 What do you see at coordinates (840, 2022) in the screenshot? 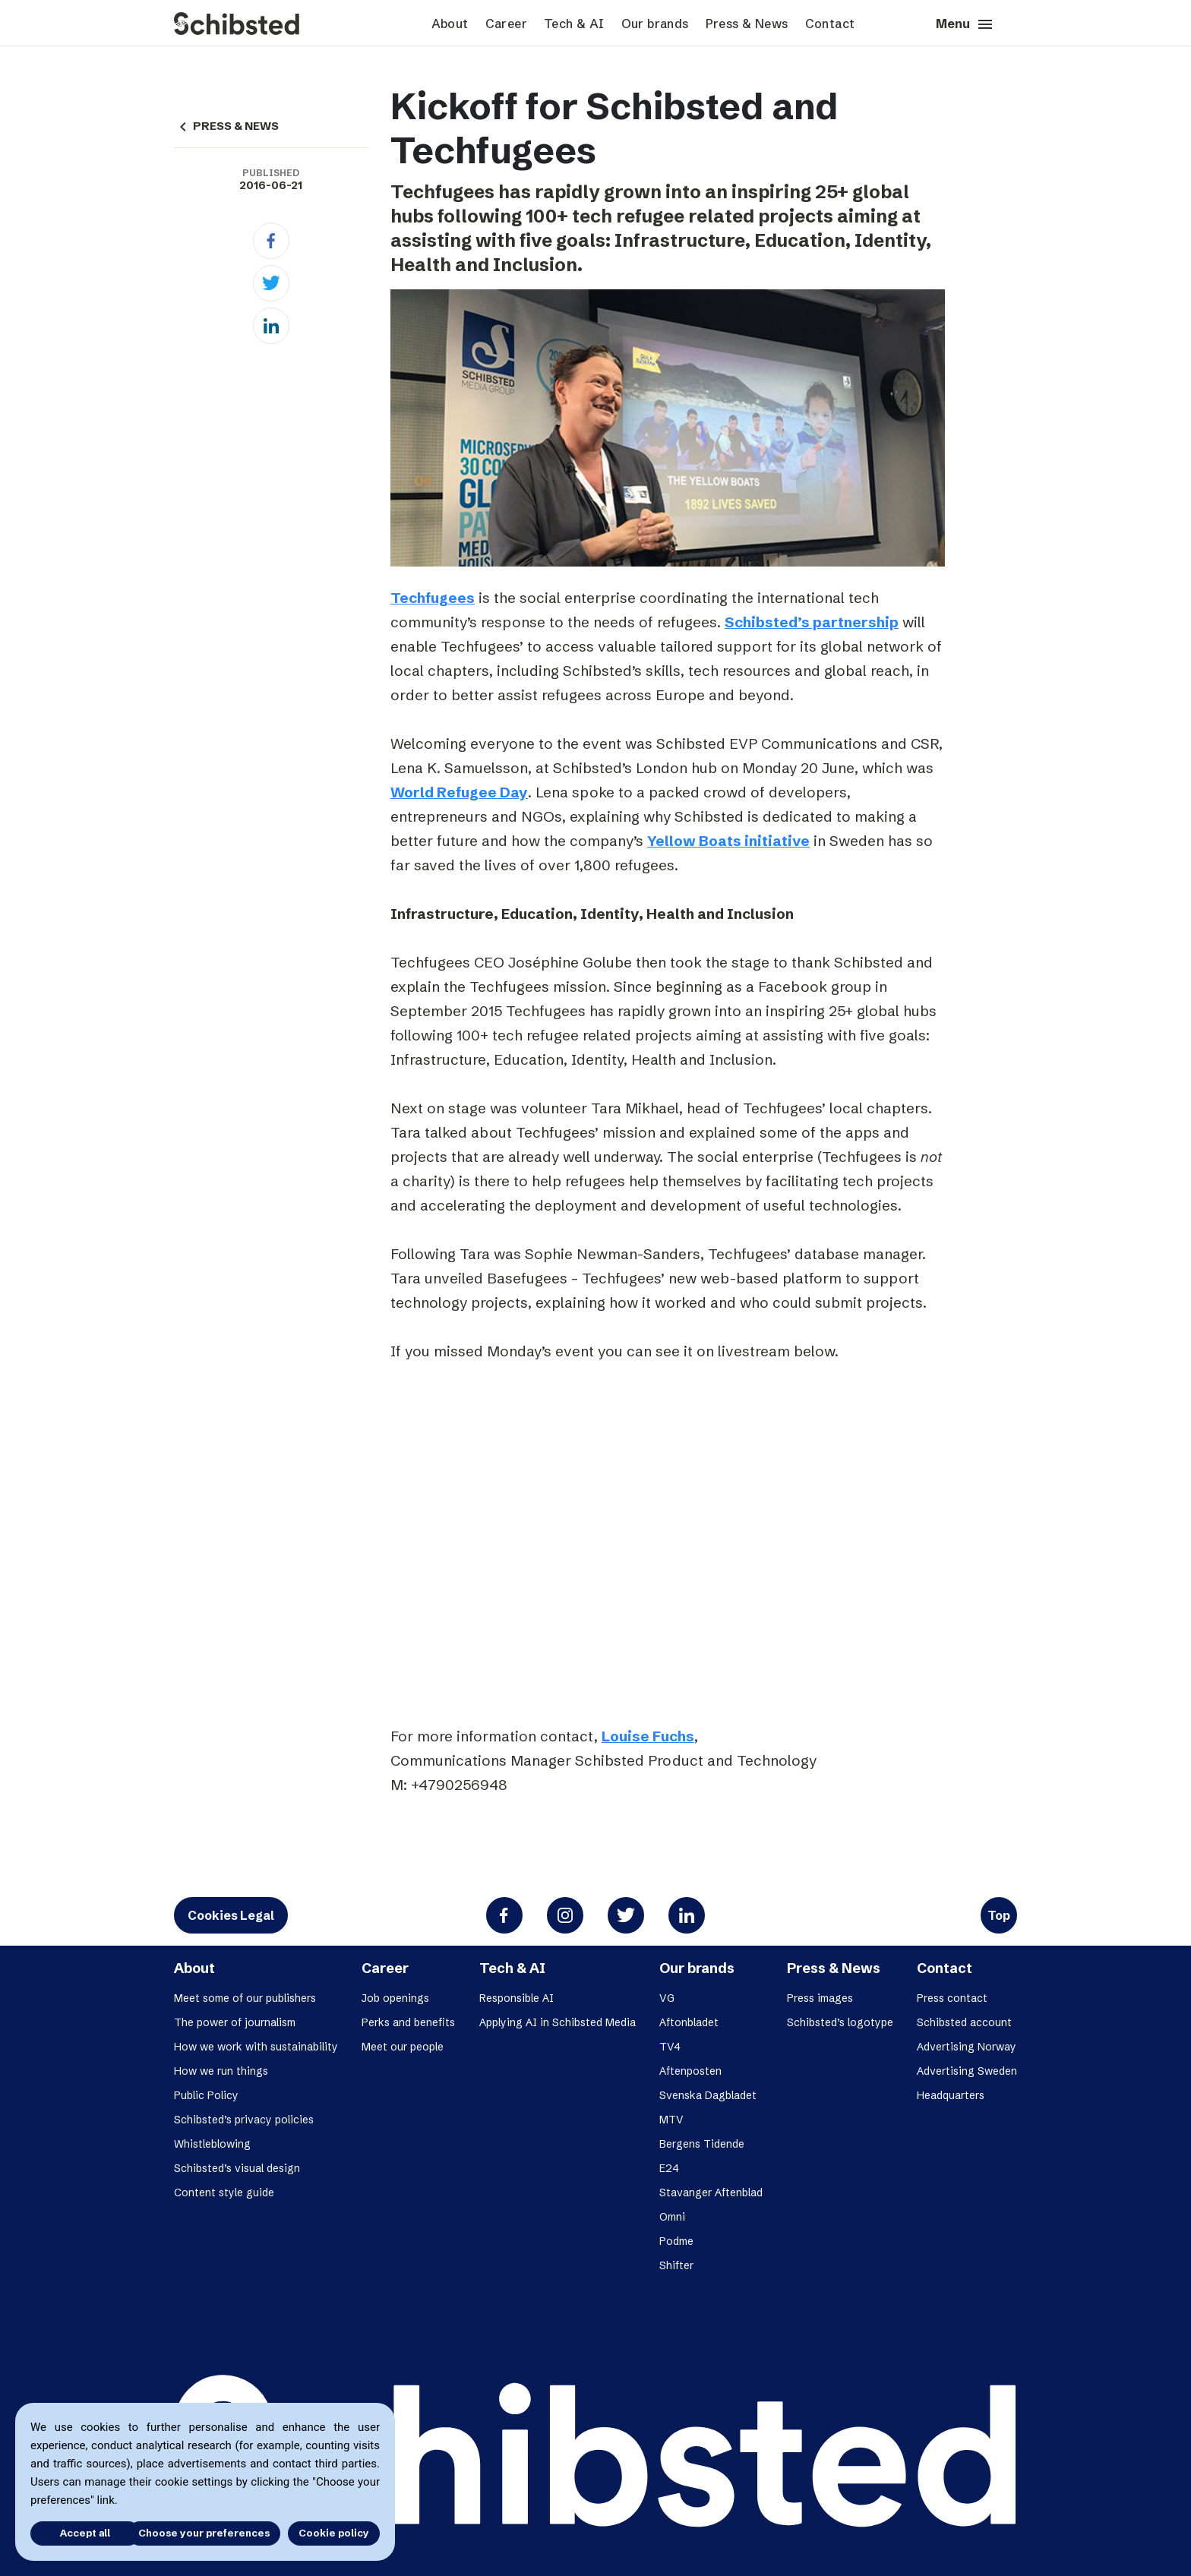
I see `Schibsted’s logotype` at bounding box center [840, 2022].